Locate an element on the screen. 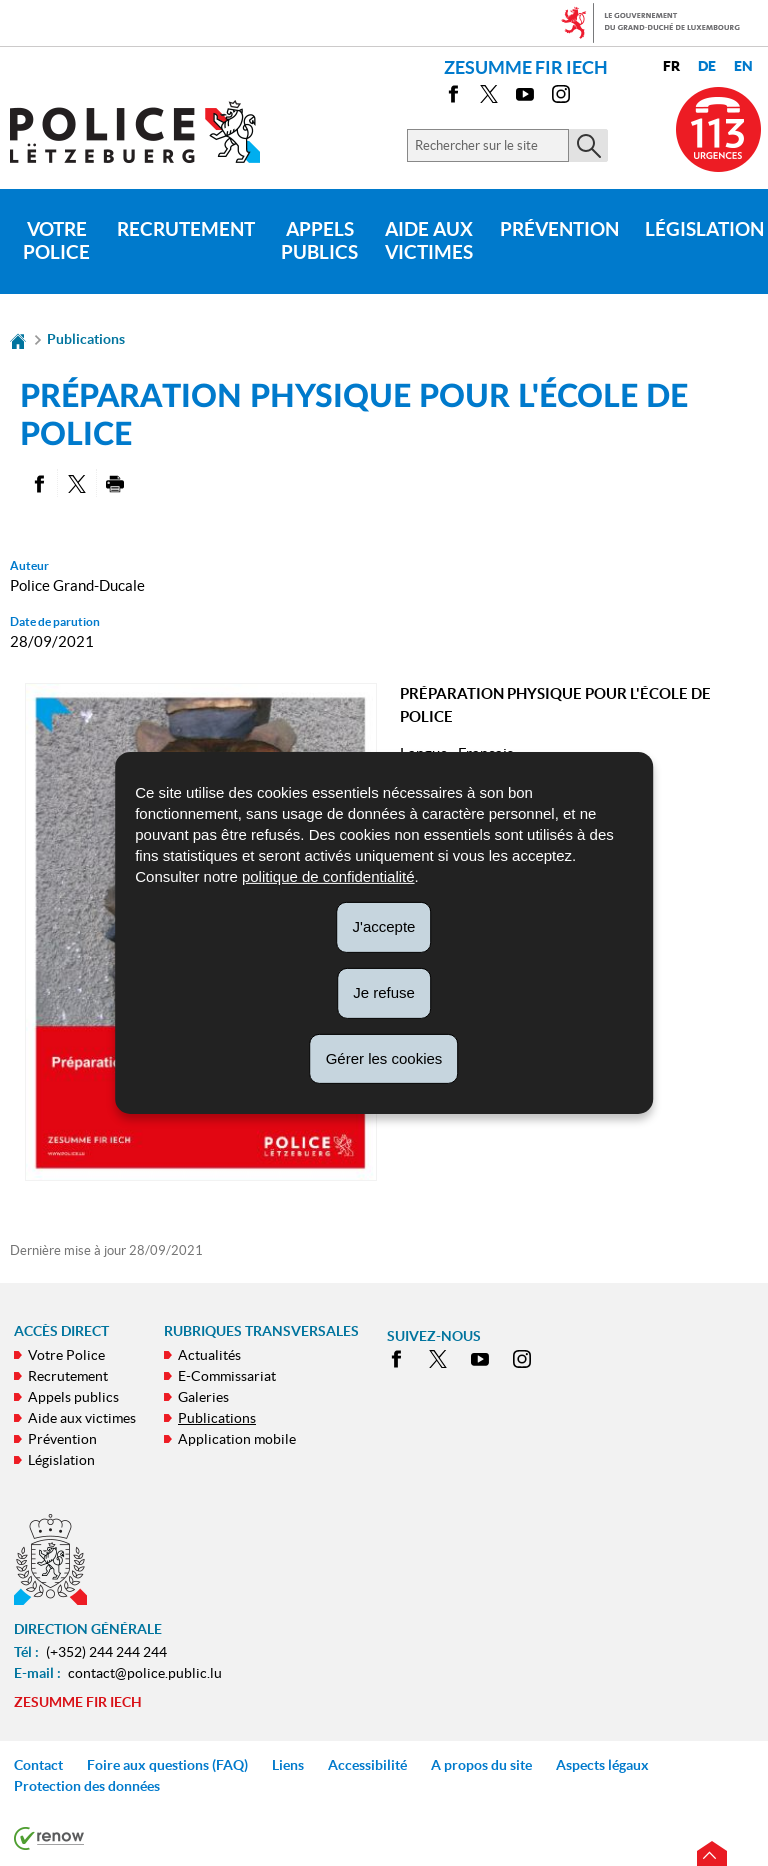 This screenshot has width=768, height=1866. Législation is located at coordinates (61, 1460).